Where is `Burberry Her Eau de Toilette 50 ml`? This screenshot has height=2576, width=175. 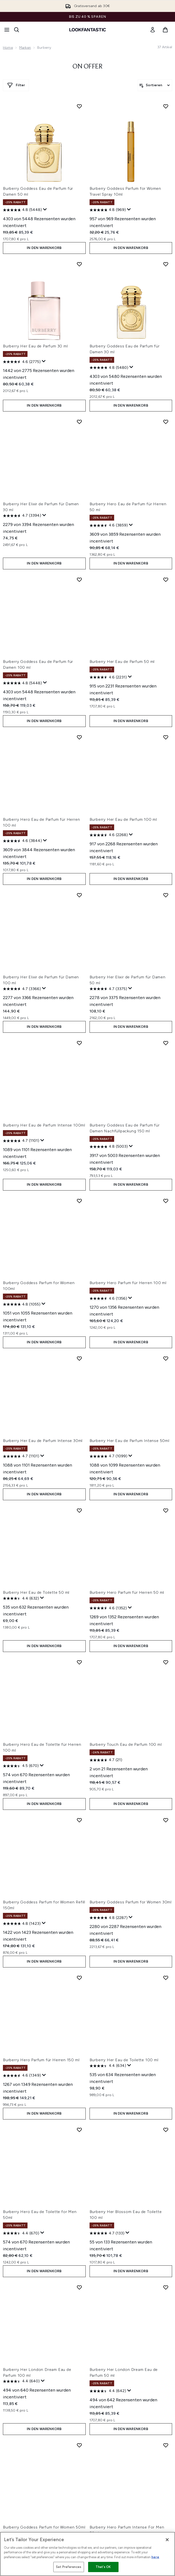
Burberry Her Eau de Toilette 50 ml is located at coordinates (36, 1592).